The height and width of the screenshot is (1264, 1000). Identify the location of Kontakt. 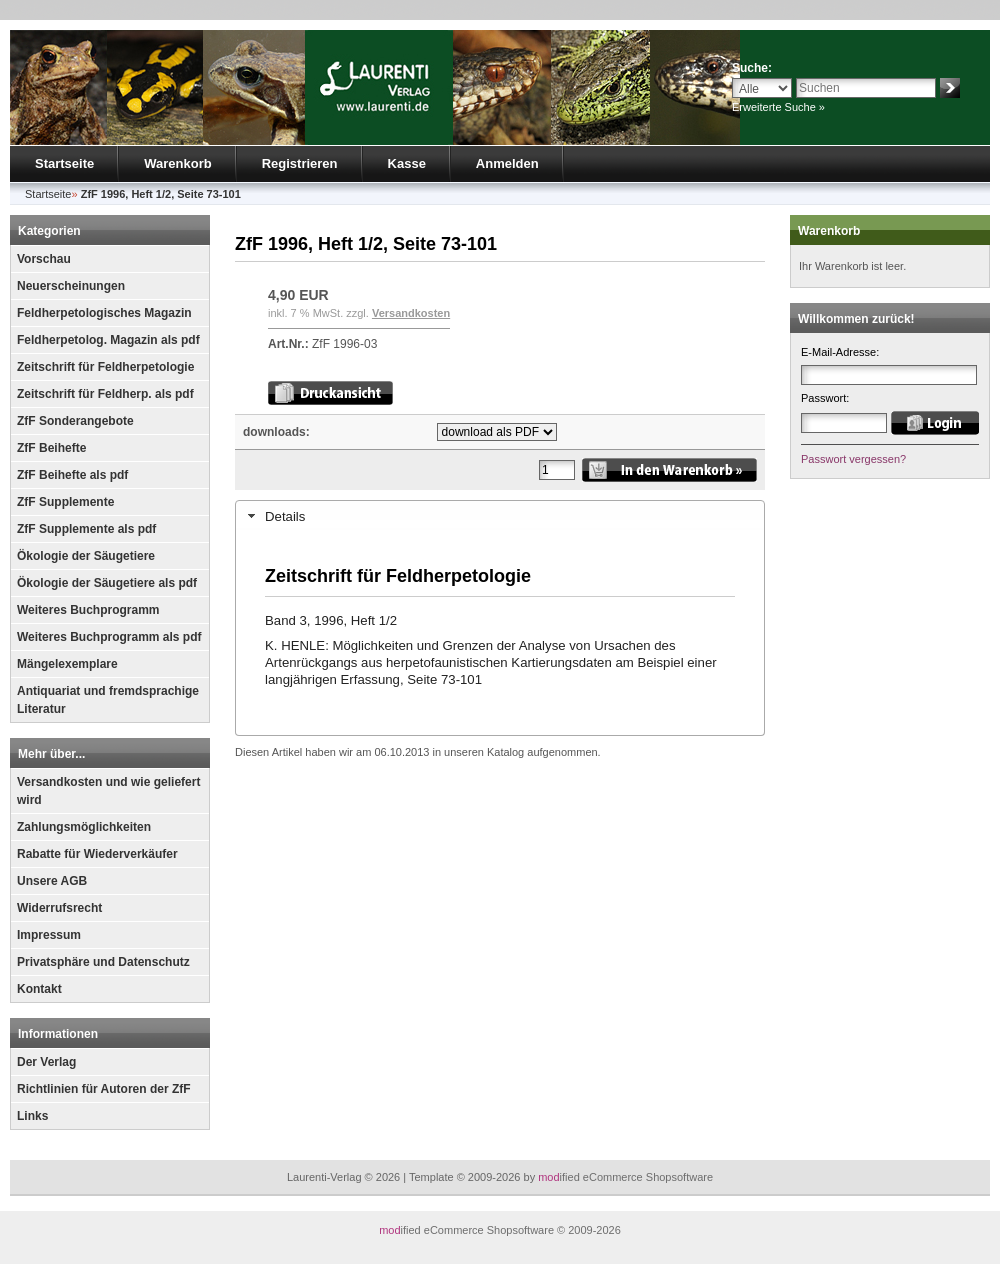
(39, 989).